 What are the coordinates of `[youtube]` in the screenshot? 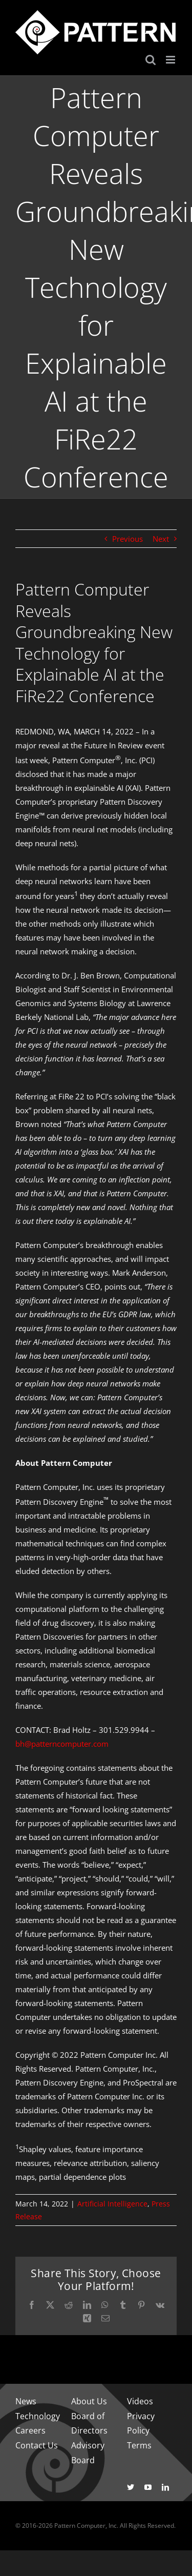 It's located at (148, 2487).